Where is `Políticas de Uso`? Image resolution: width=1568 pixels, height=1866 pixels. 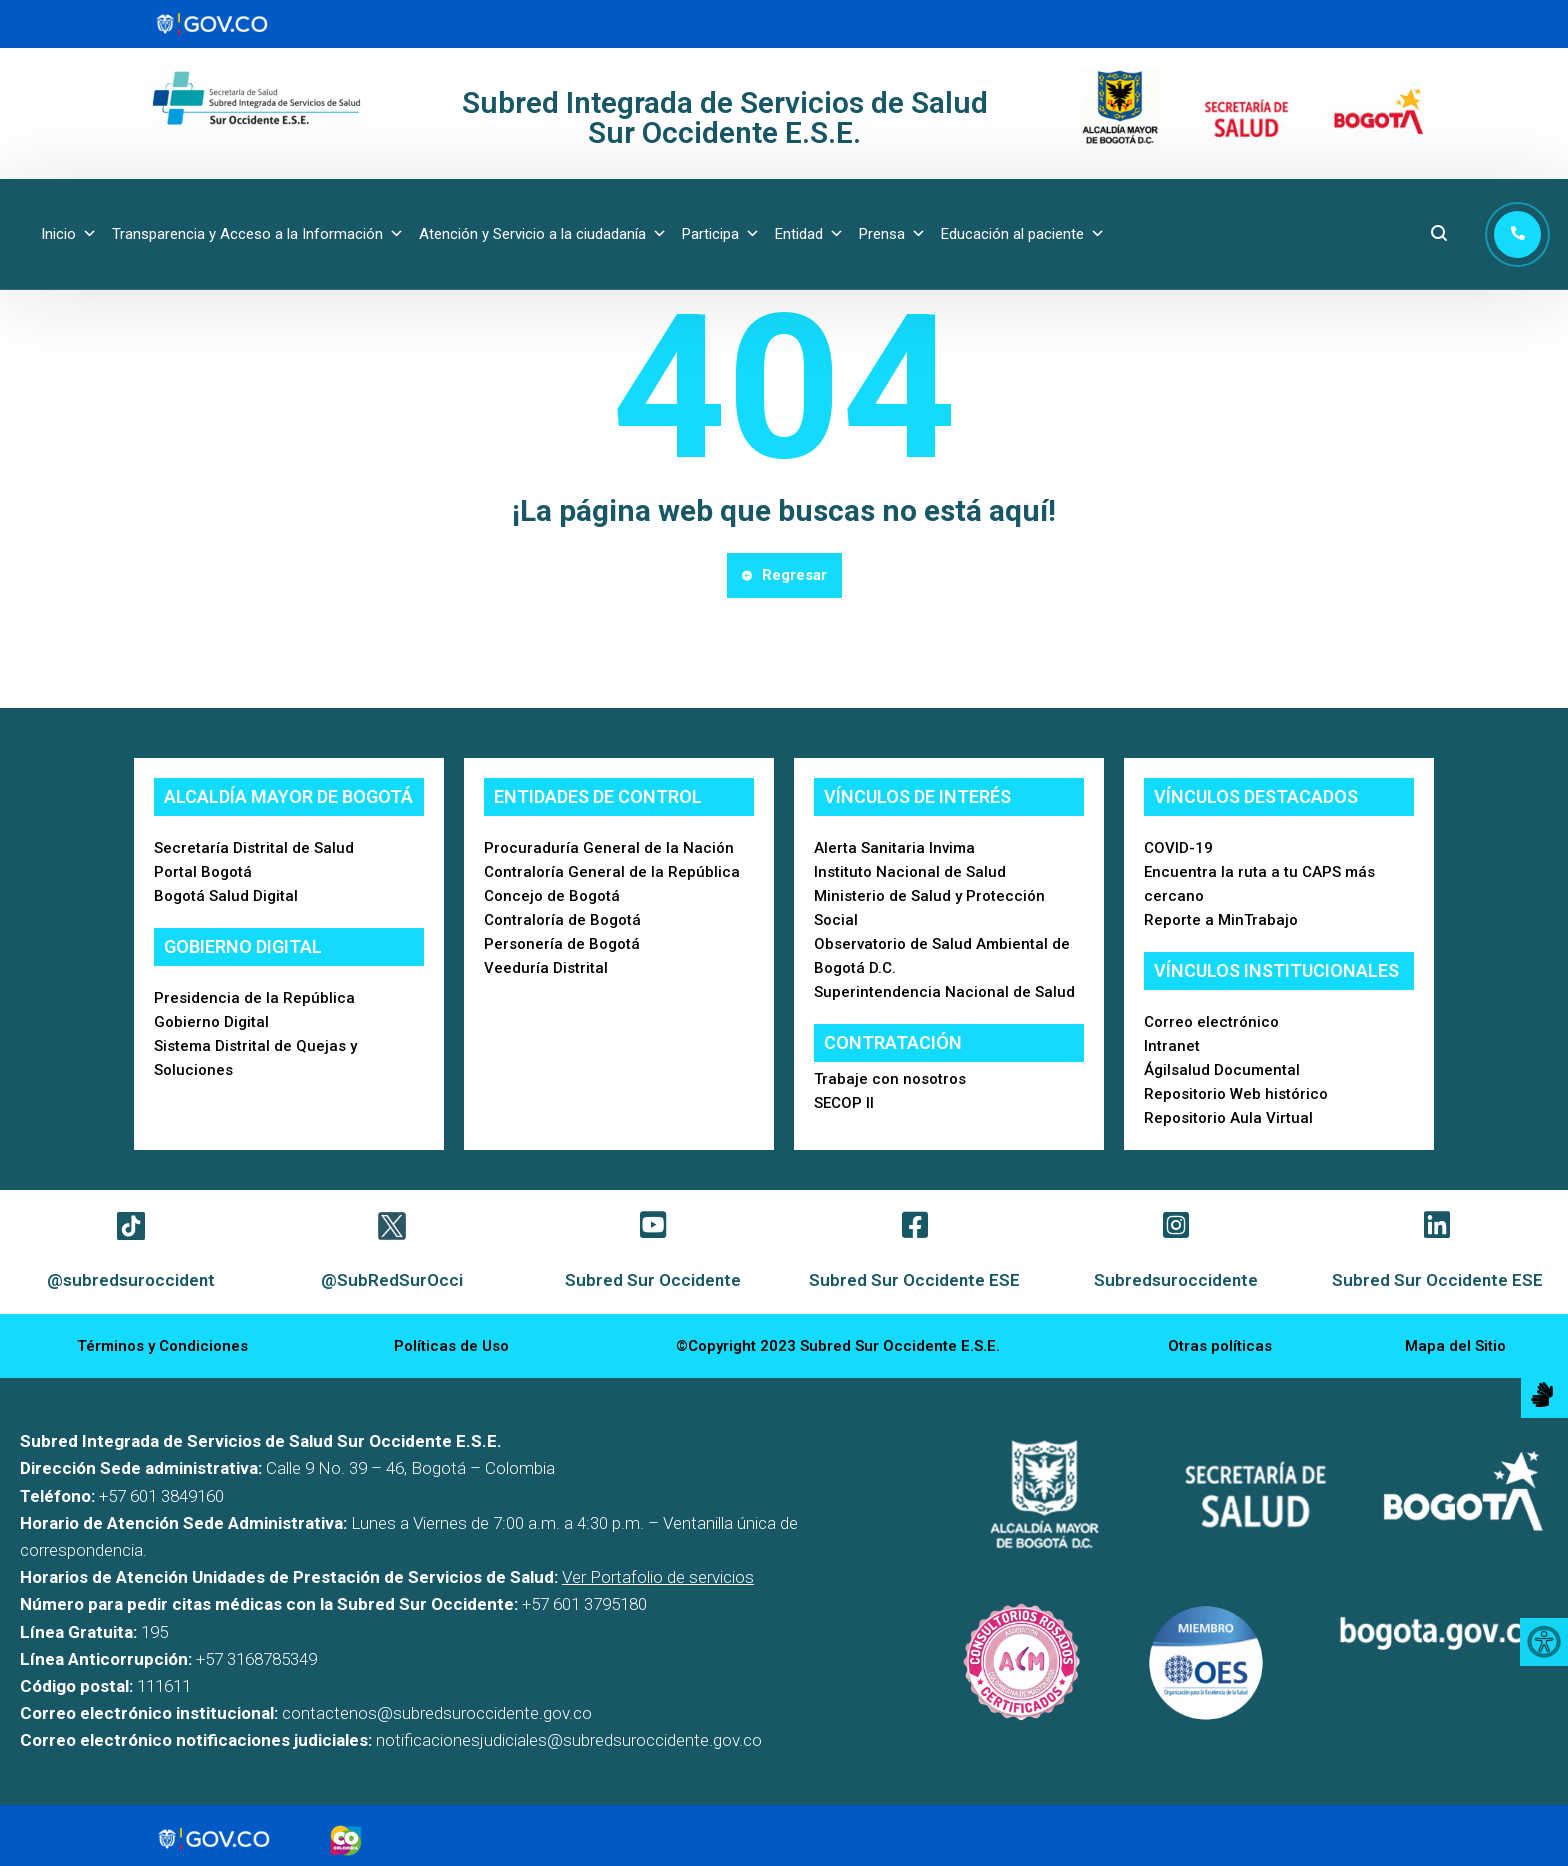
Políticas de Uso is located at coordinates (451, 1346).